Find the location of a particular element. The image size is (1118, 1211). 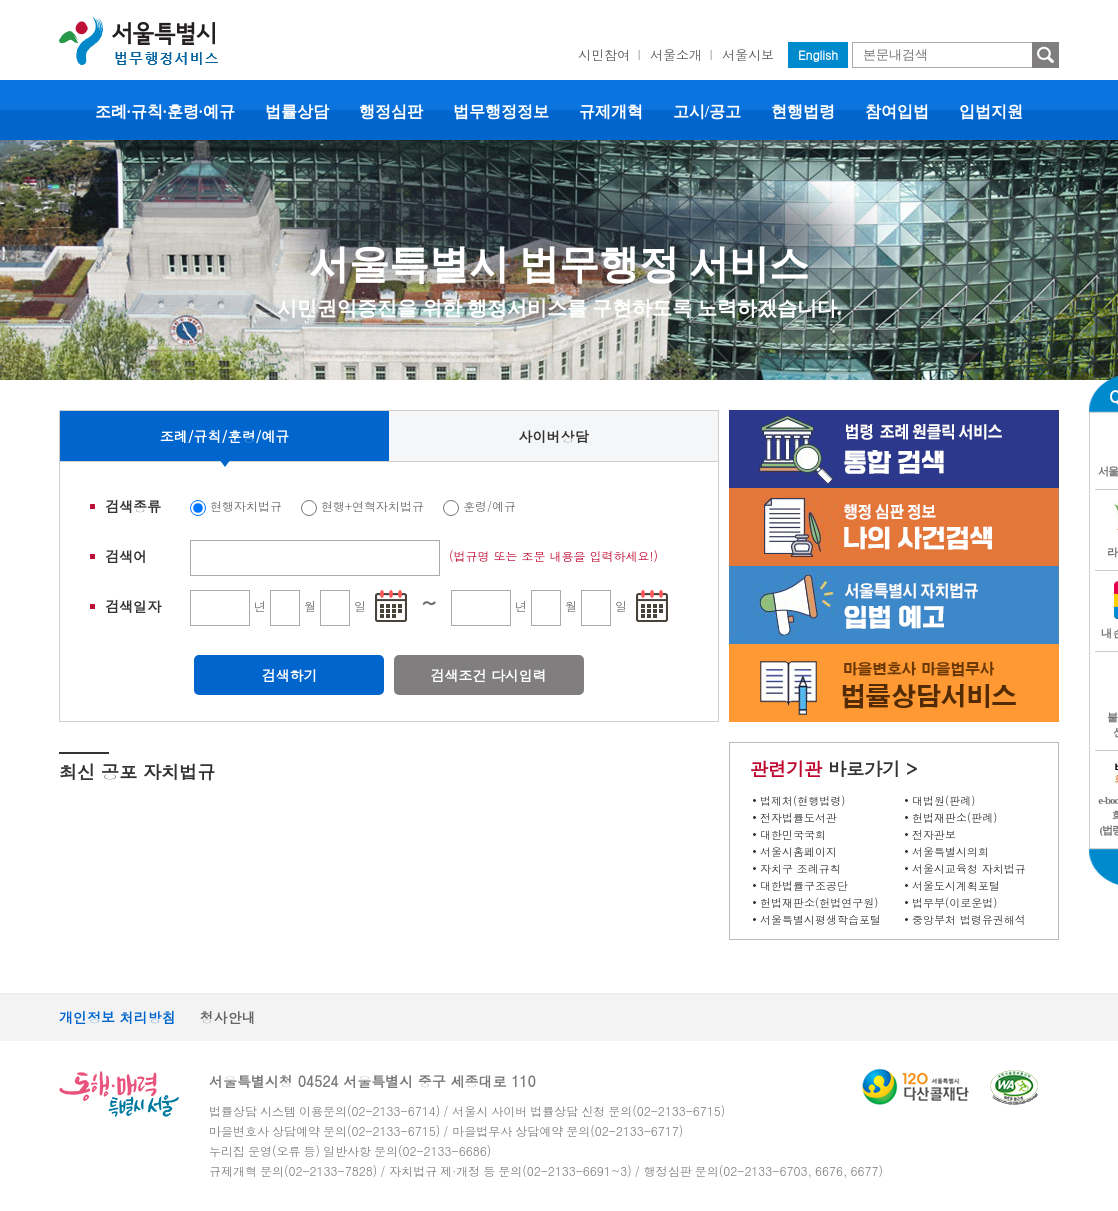

헌법재판소(판례) is located at coordinates (954, 817).